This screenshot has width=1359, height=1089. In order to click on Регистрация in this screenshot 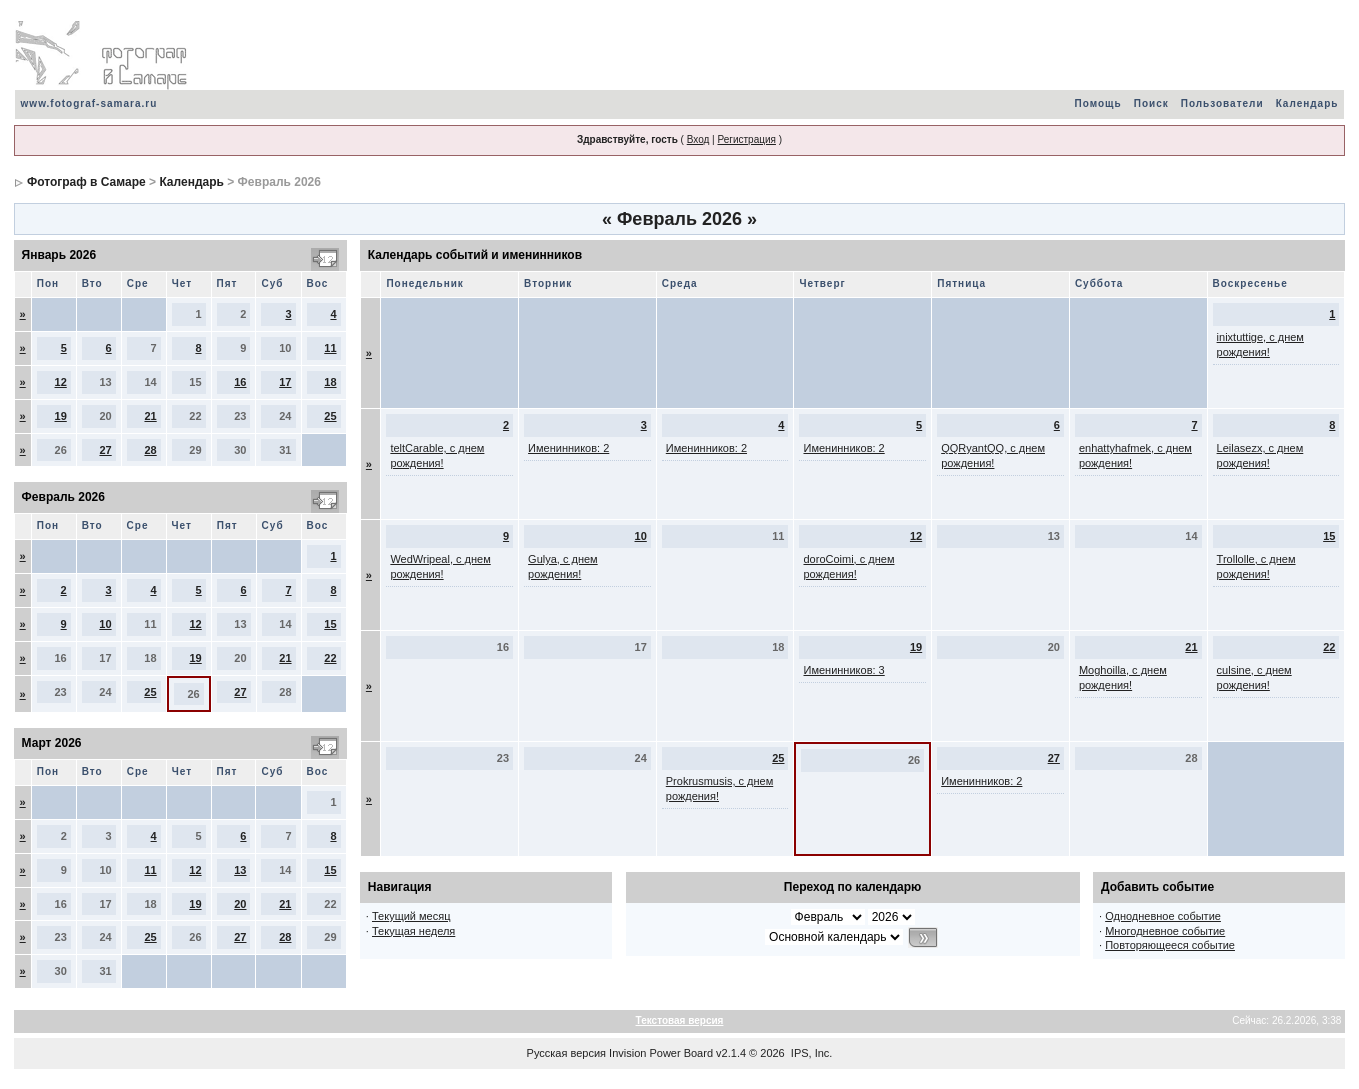, I will do `click(746, 139)`.